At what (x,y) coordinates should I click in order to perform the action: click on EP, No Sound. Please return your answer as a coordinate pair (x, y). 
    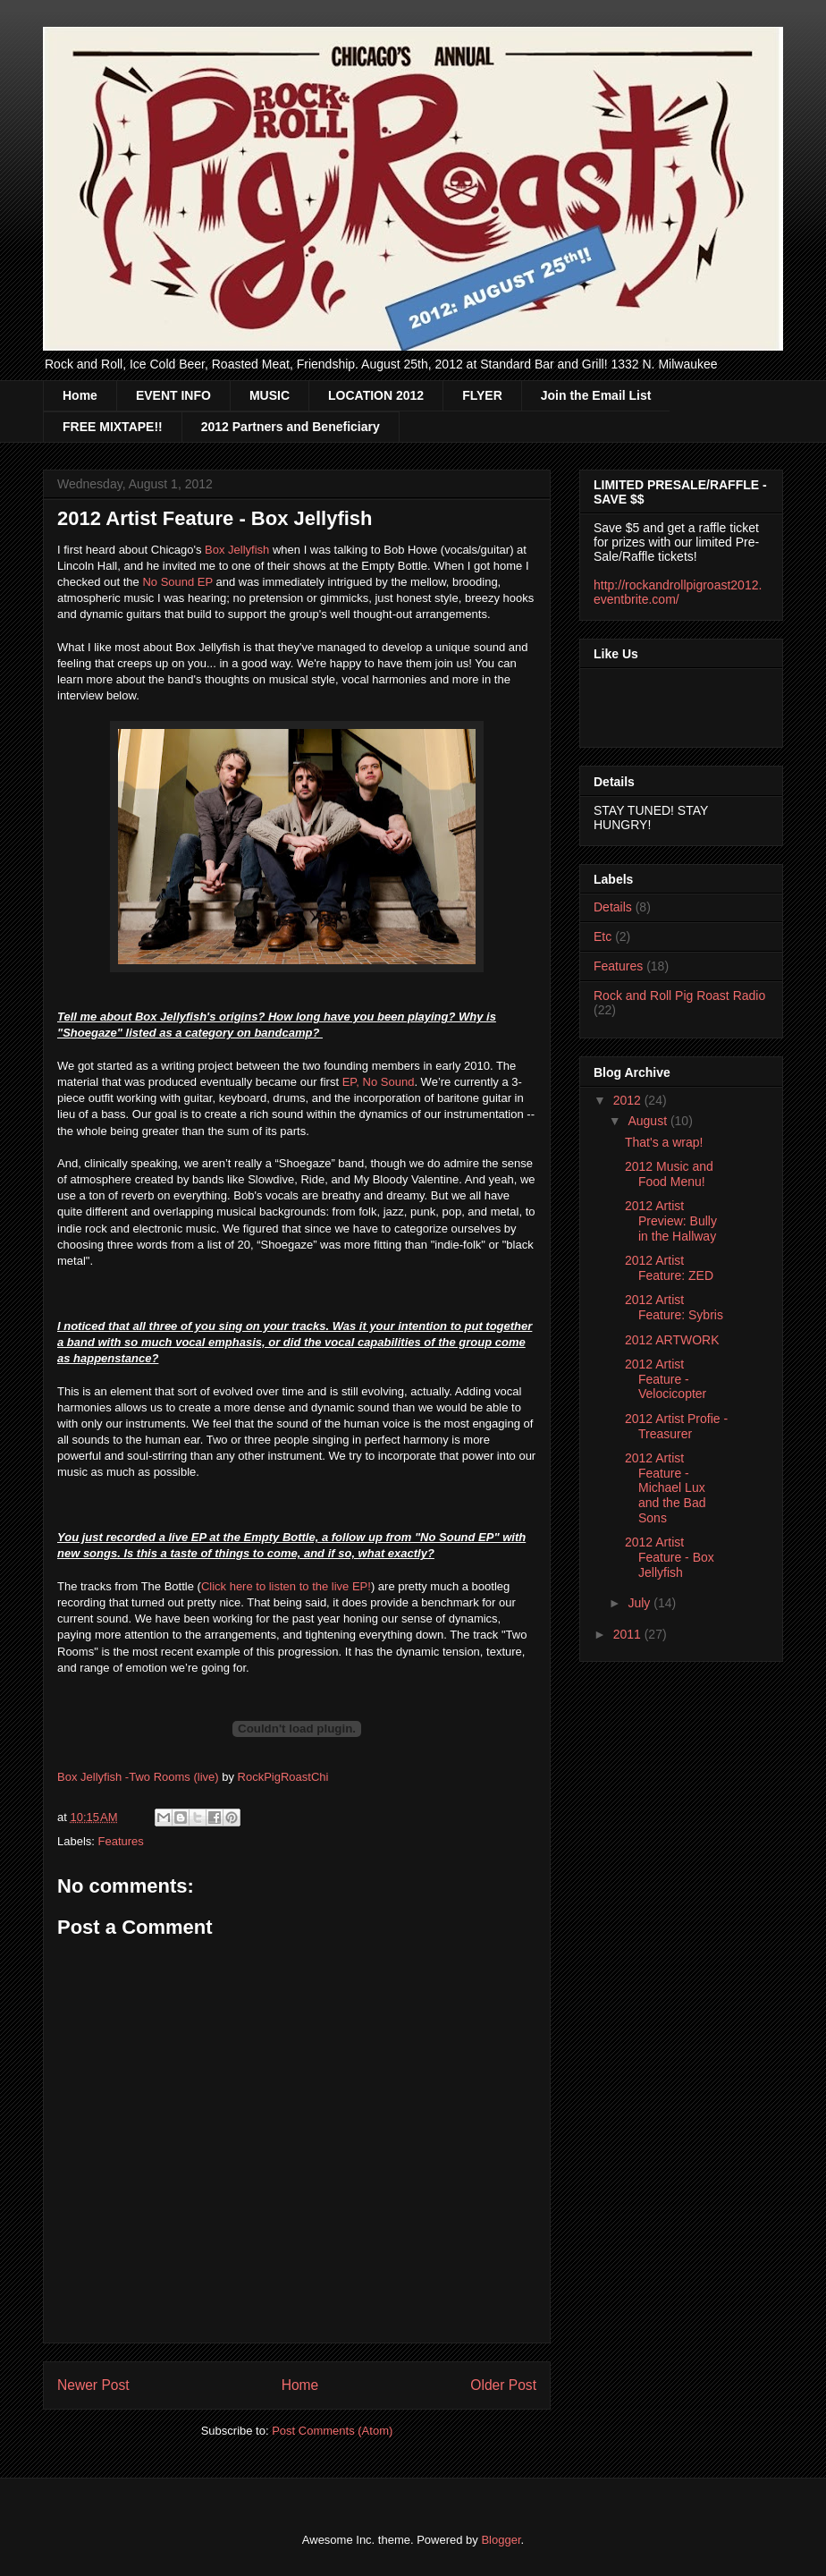
    Looking at the image, I should click on (378, 1082).